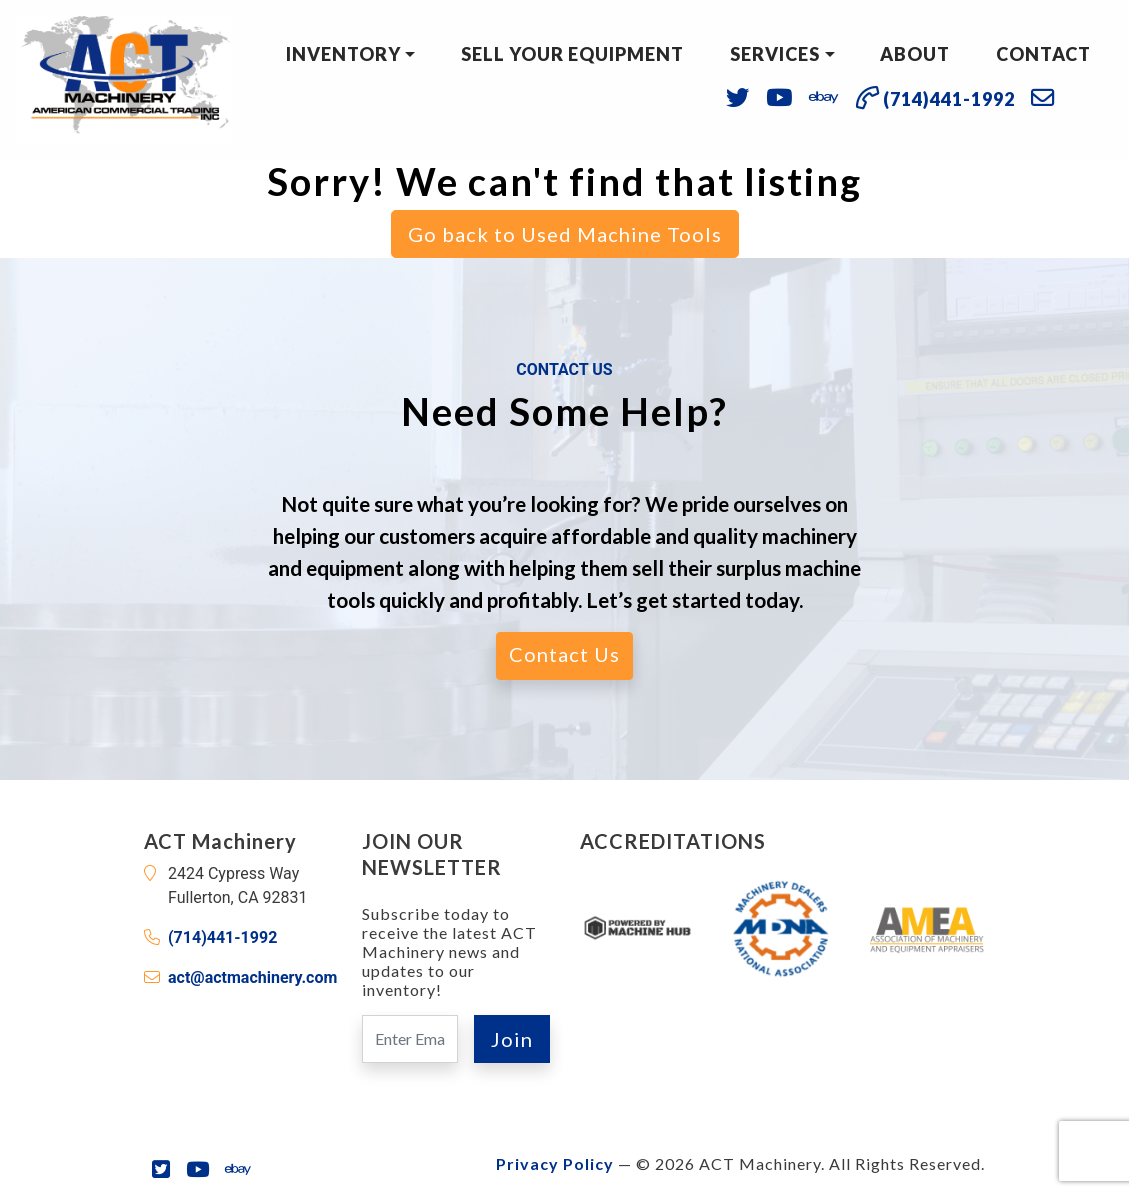  What do you see at coordinates (252, 977) in the screenshot?
I see `act@actmachinery.com` at bounding box center [252, 977].